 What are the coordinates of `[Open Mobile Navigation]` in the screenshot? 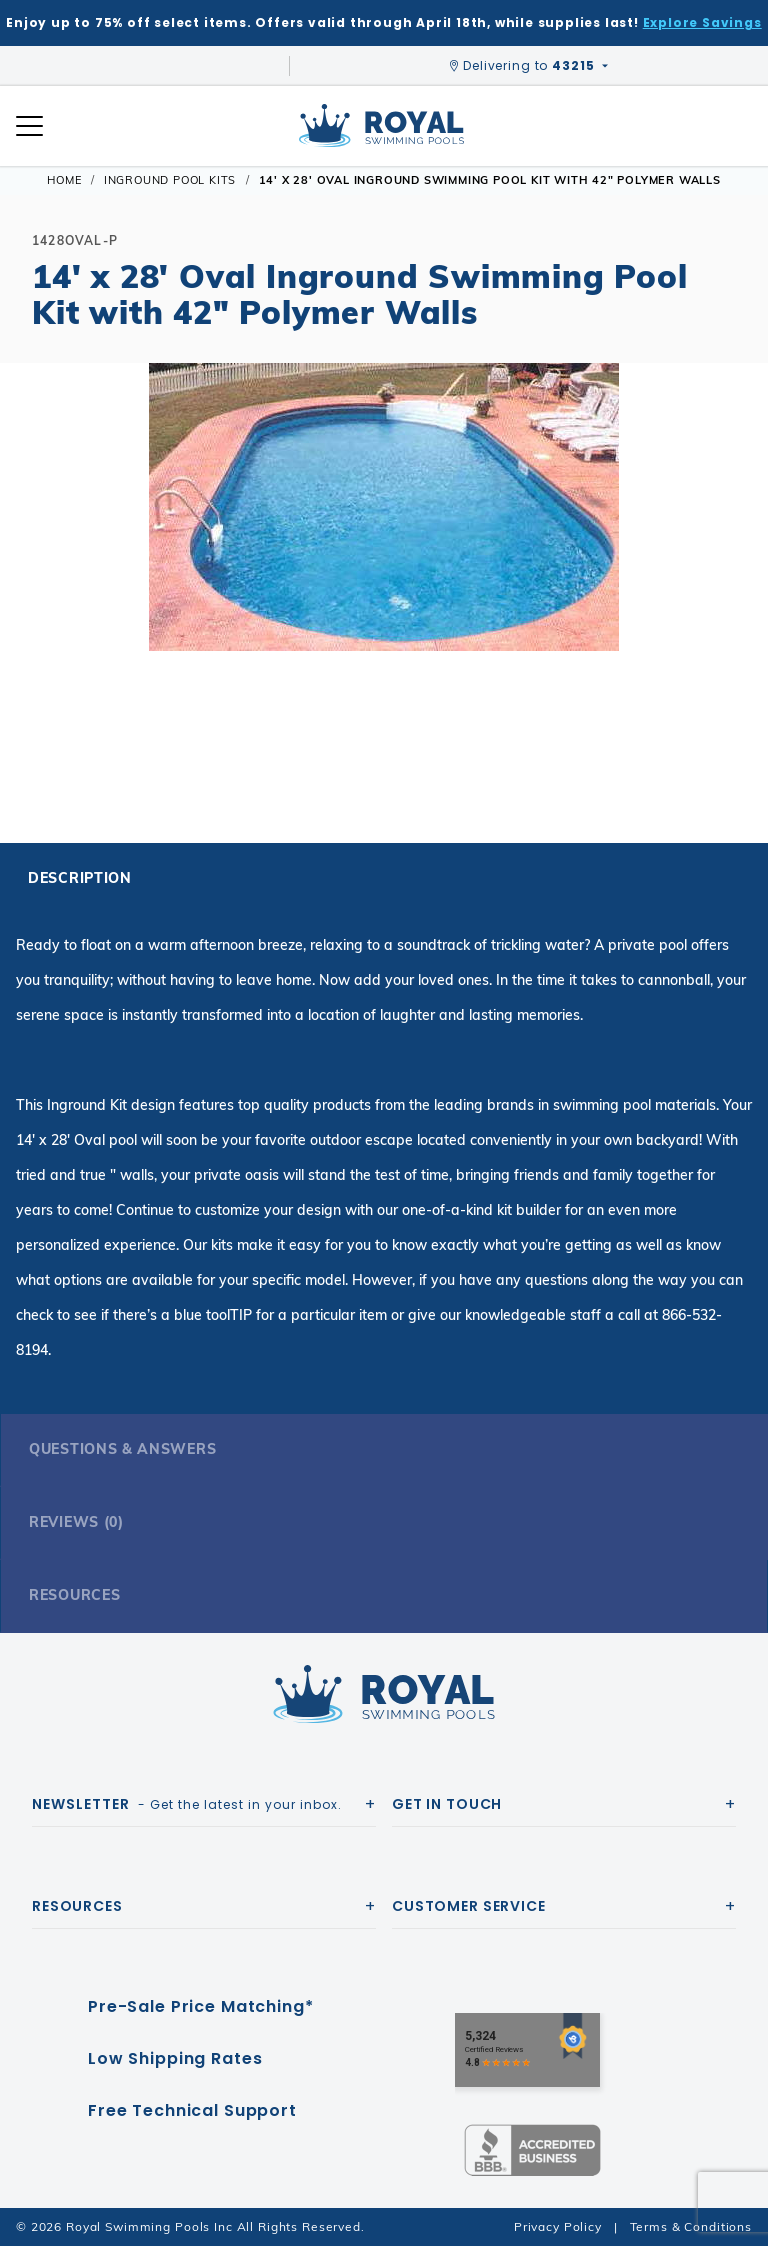 It's located at (29, 126).